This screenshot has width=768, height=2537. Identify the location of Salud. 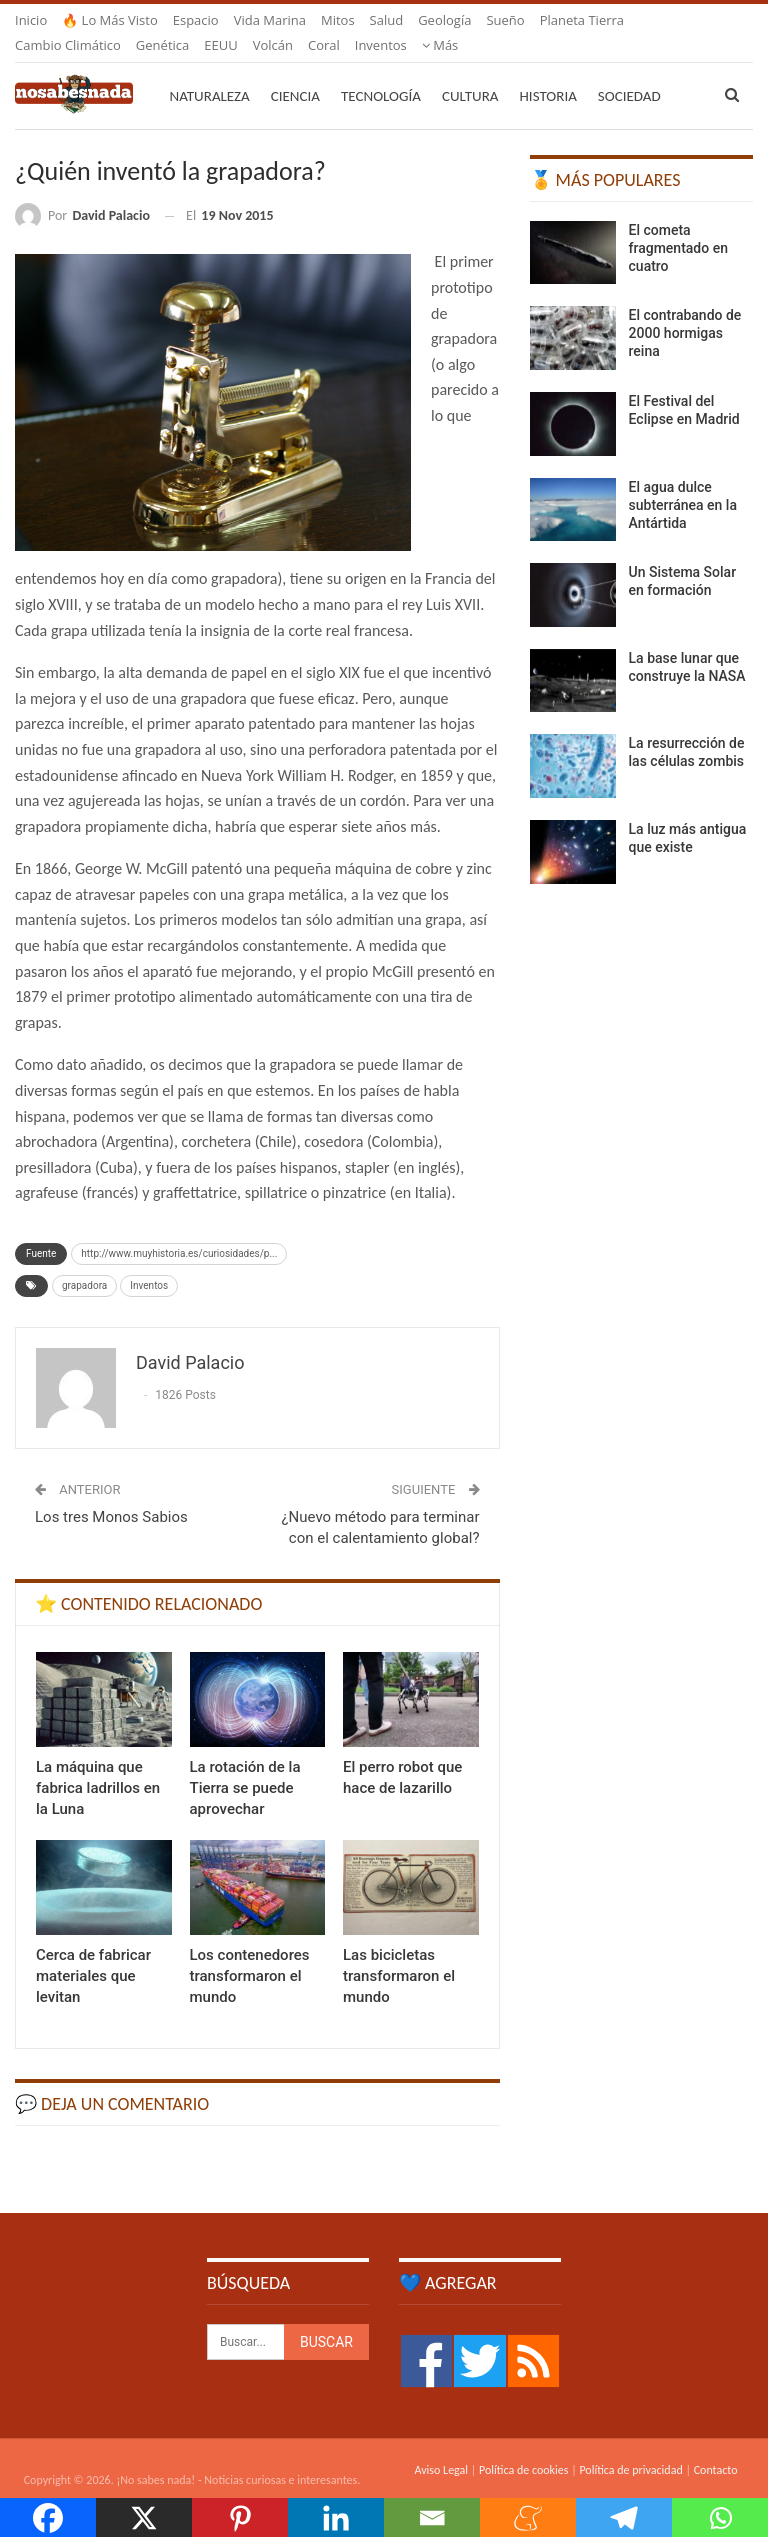
(387, 20).